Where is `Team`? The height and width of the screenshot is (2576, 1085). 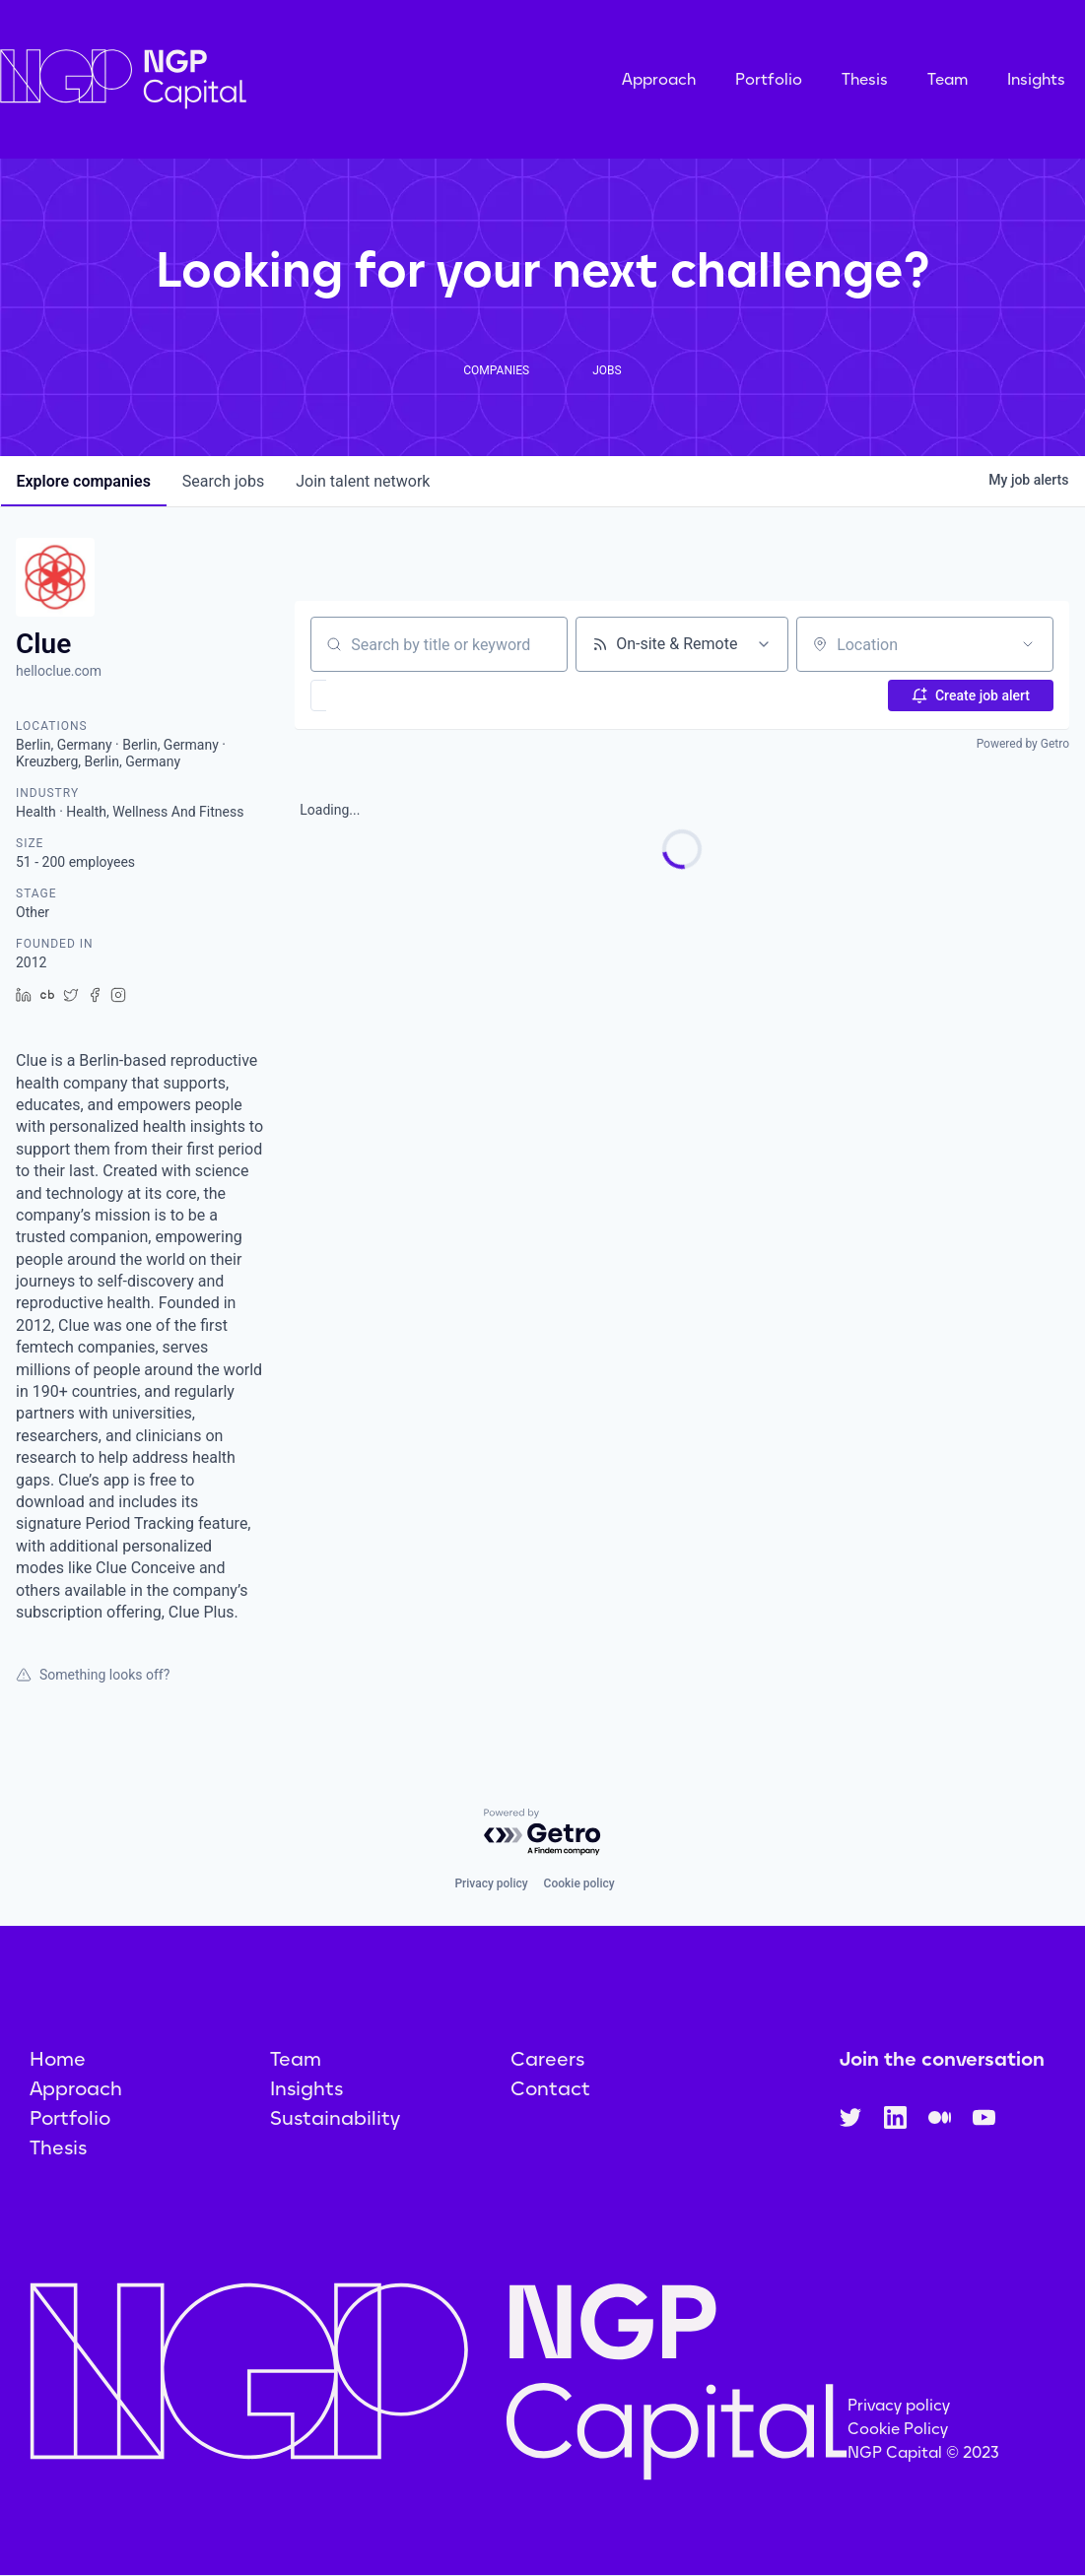 Team is located at coordinates (947, 79).